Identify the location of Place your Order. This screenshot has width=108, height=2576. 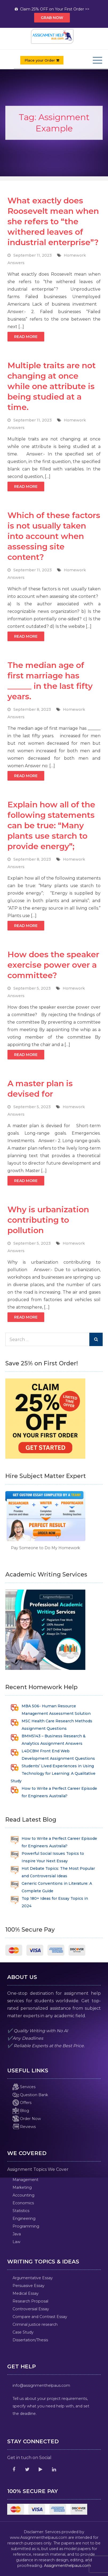
(42, 60).